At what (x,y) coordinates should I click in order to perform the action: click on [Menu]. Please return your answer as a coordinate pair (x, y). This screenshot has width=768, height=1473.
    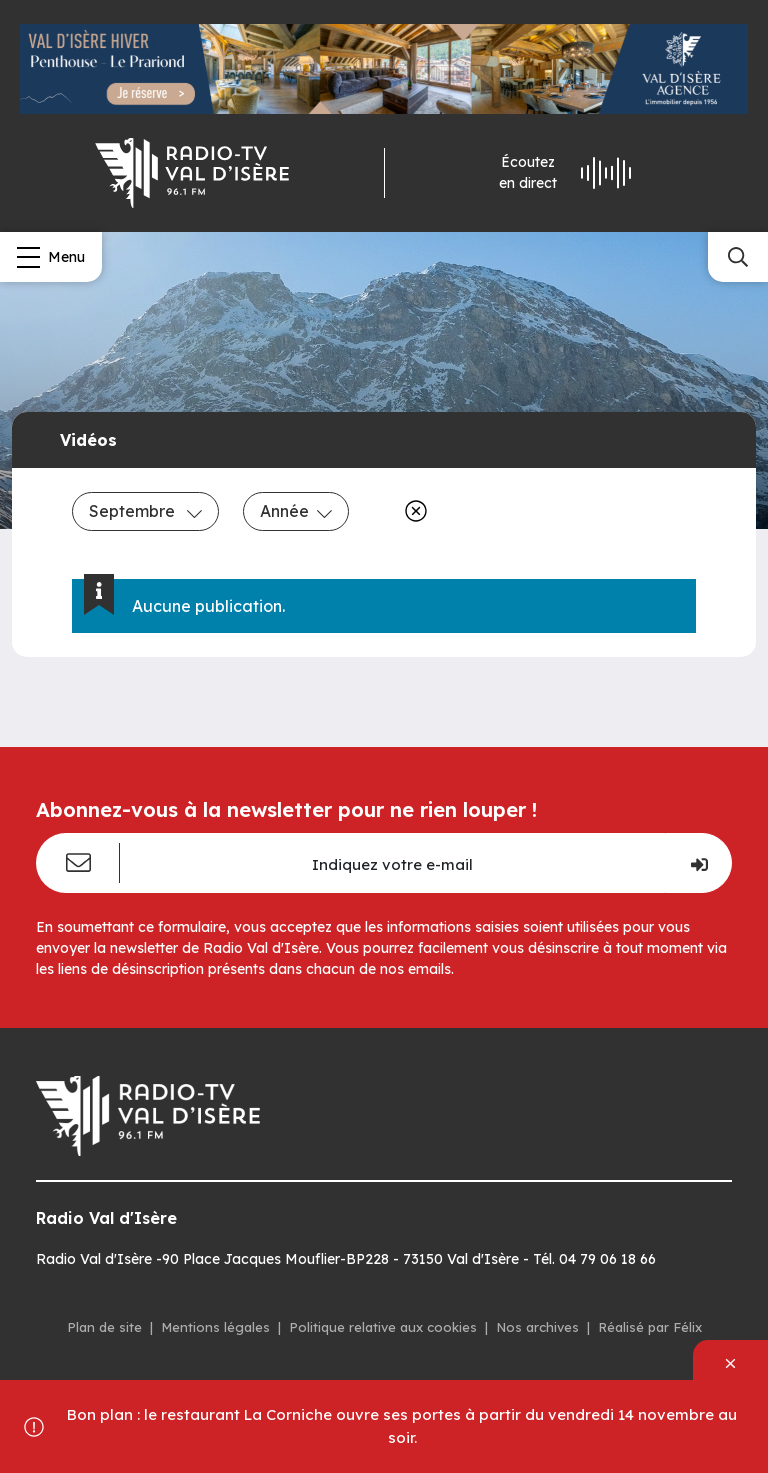
    Looking at the image, I should click on (51, 257).